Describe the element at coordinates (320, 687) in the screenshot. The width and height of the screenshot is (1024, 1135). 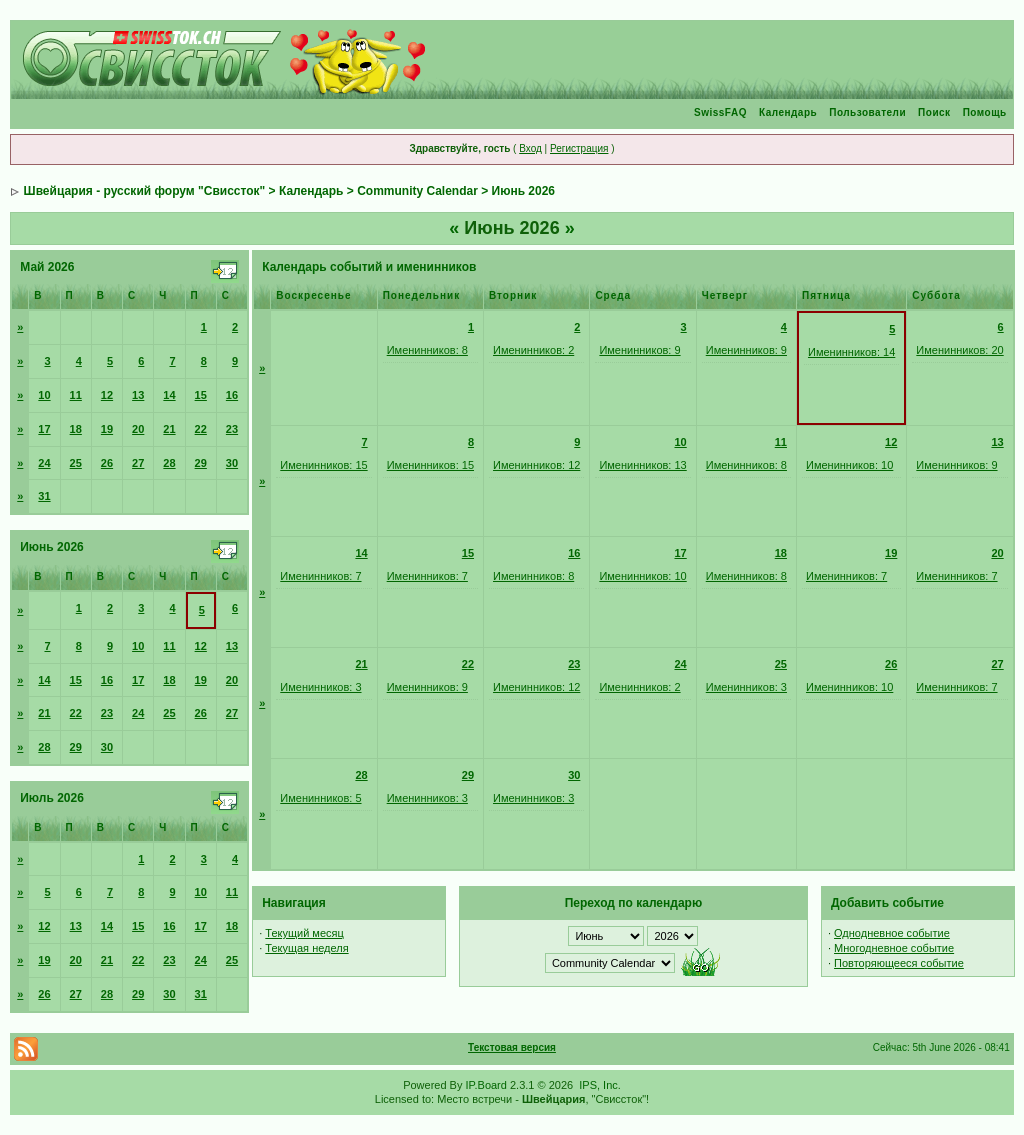
I see `Именинников: 3` at that location.